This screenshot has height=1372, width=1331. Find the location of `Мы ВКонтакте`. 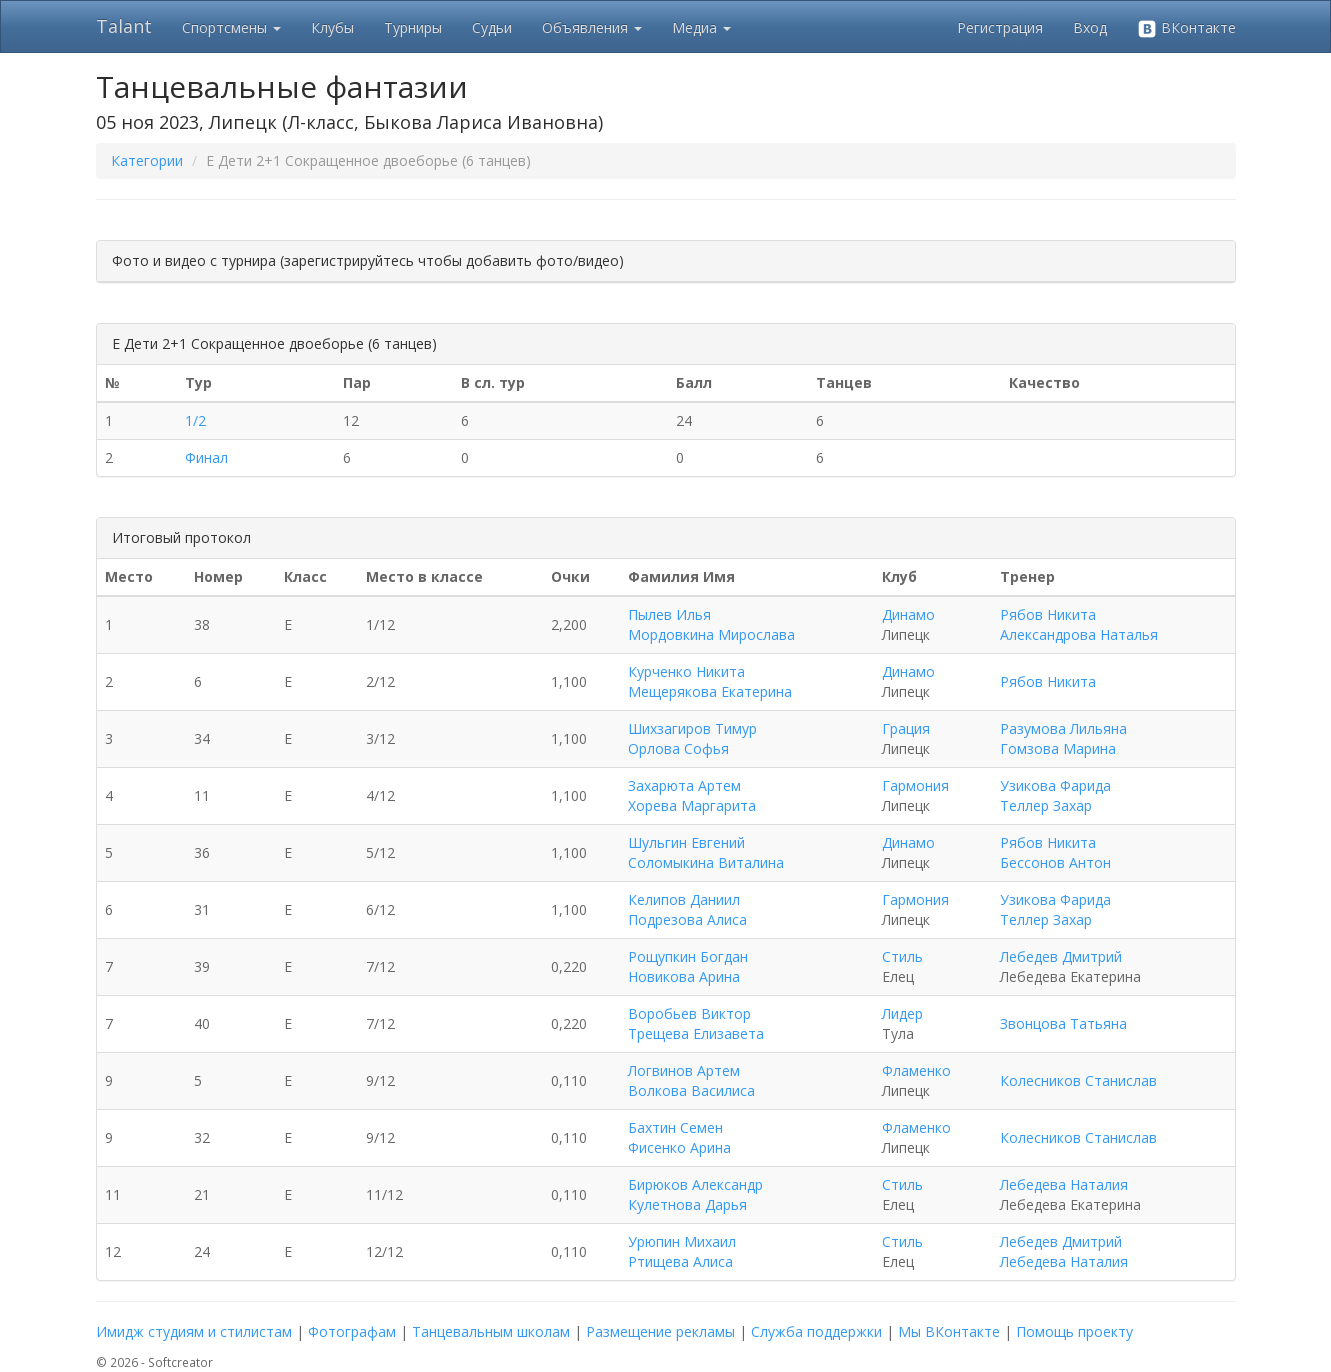

Мы ВКонтакте is located at coordinates (949, 1331).